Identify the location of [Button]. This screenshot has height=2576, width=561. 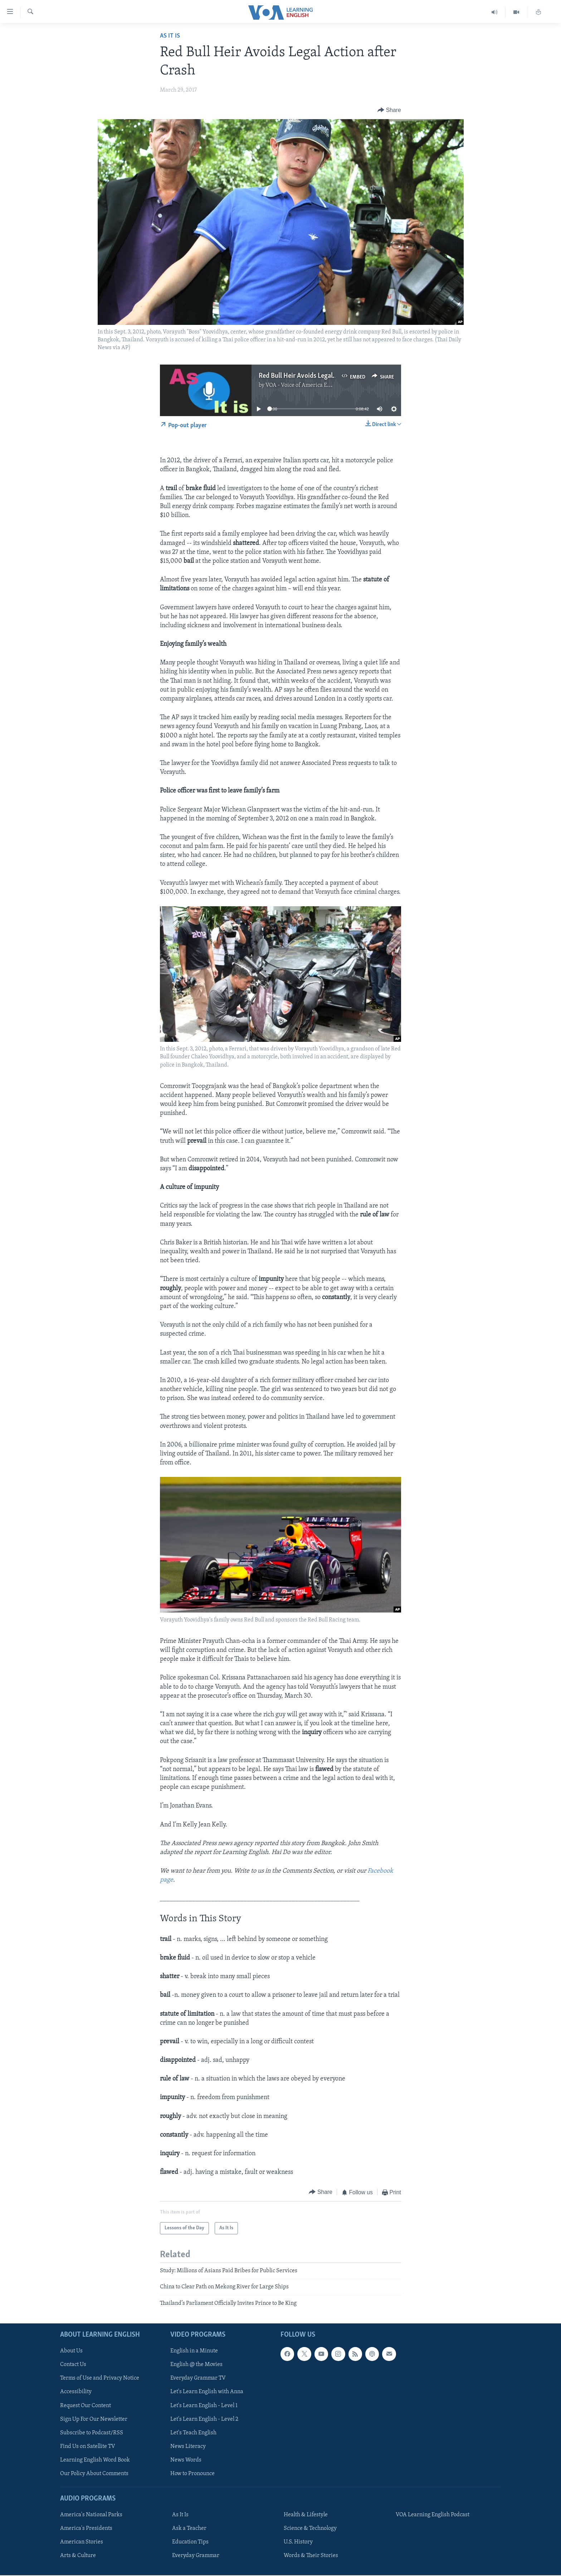
(389, 110).